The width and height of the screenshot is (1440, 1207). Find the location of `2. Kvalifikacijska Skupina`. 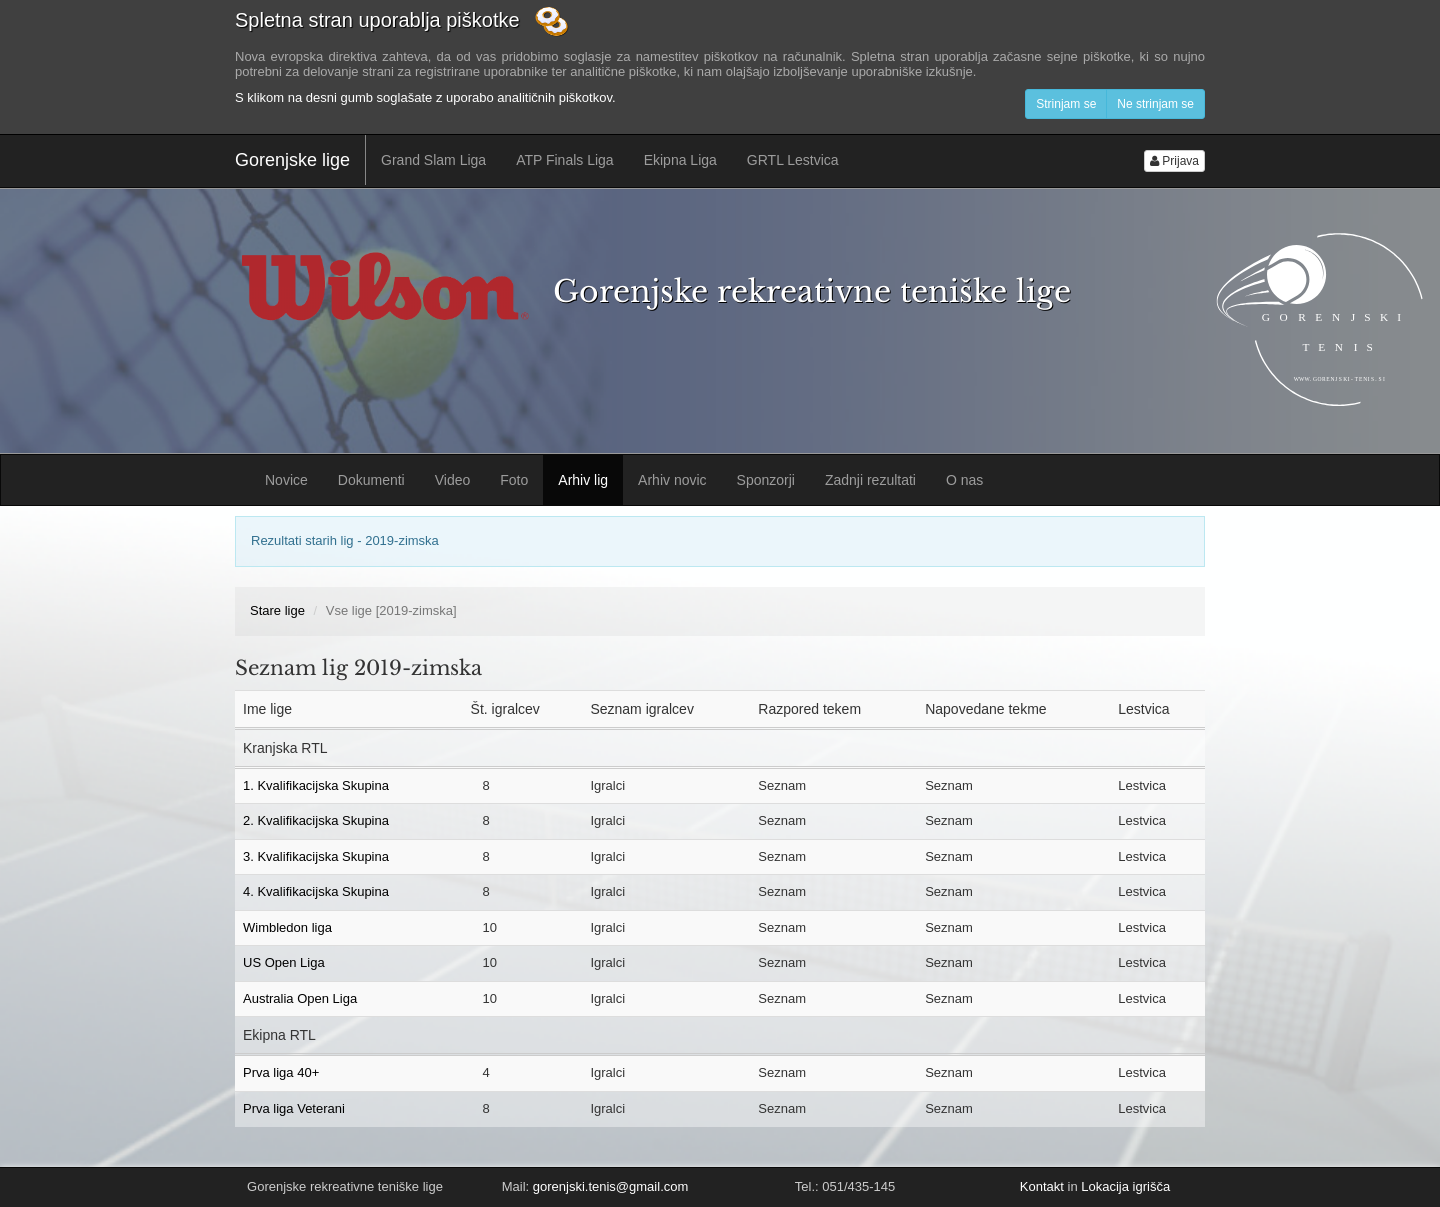

2. Kvalifikacijska Skupina is located at coordinates (316, 820).